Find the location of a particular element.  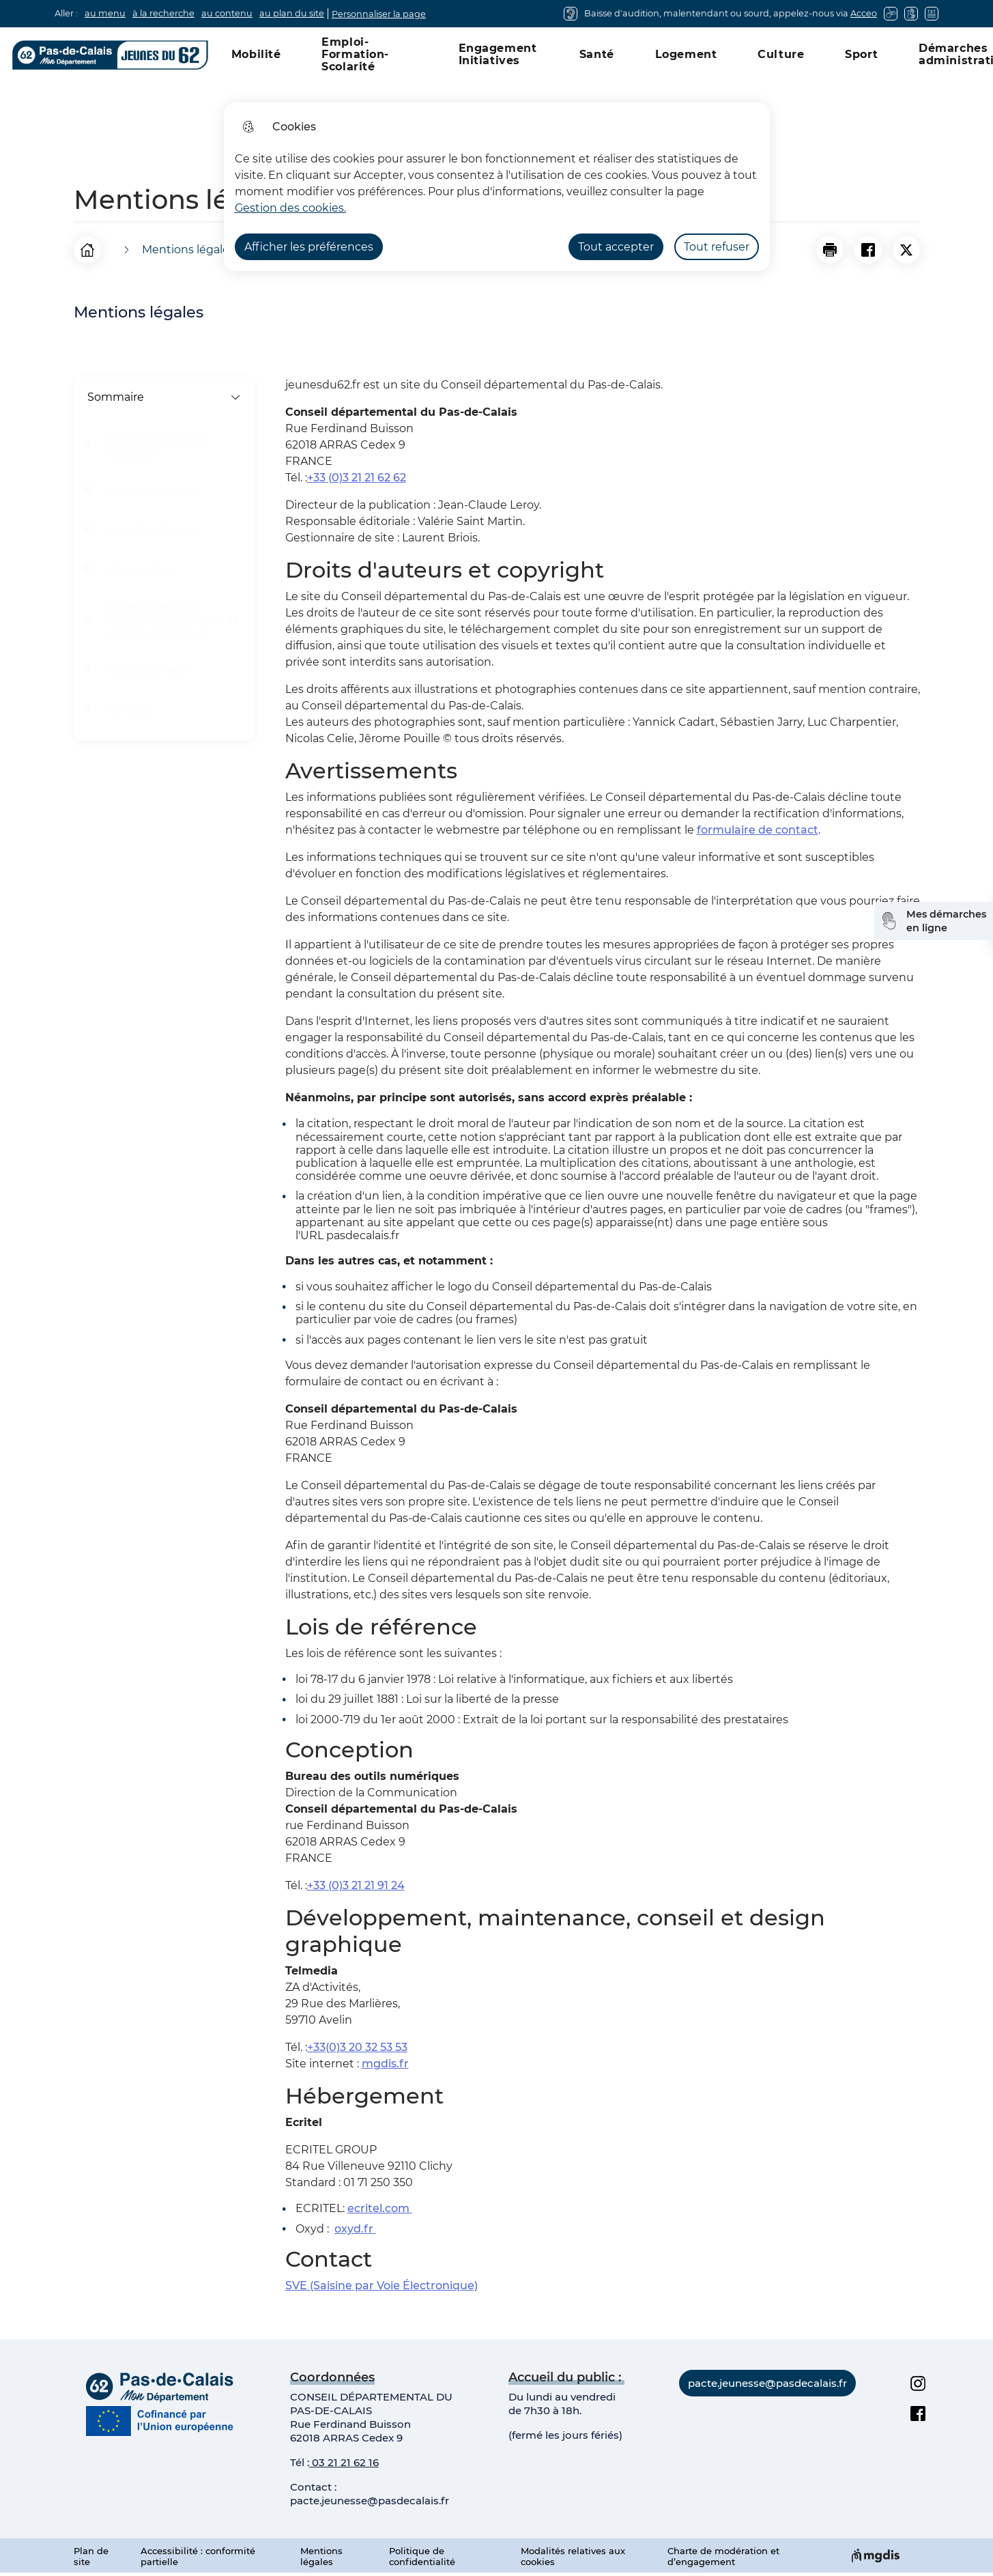

Hébergement is located at coordinates (147, 670).